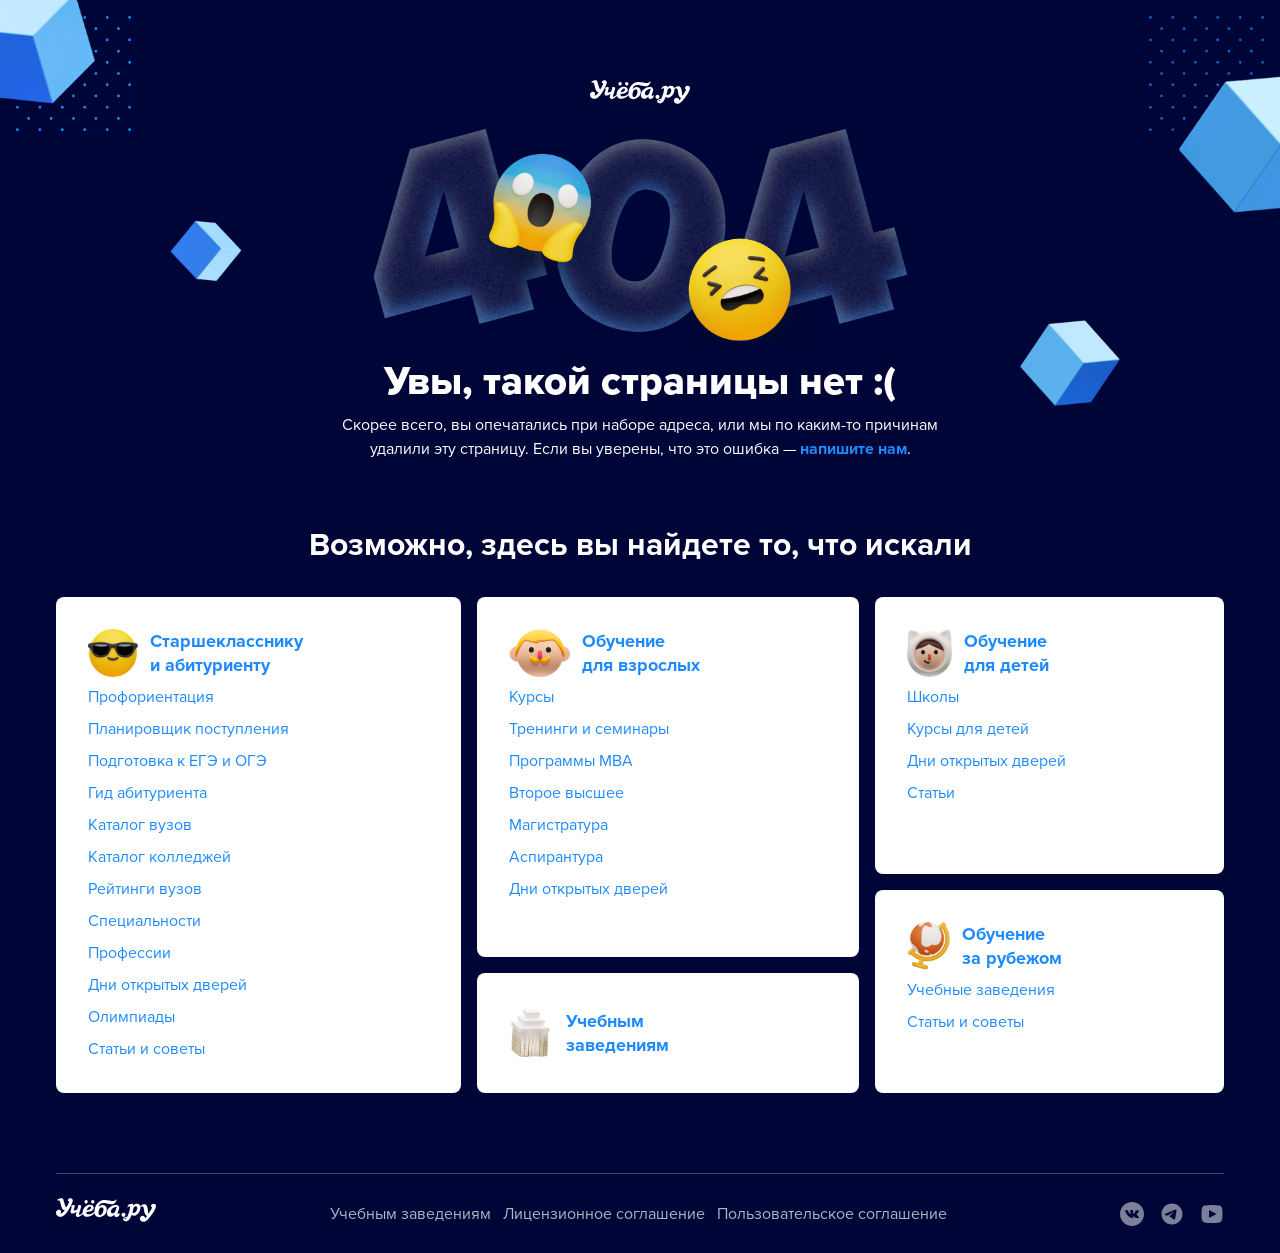  I want to click on Каталог колледжей, so click(159, 857).